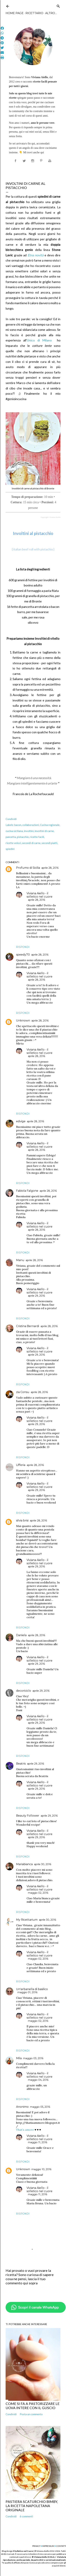 This screenshot has height=2576, width=66. I want to click on spiedini, so click(10, 848).